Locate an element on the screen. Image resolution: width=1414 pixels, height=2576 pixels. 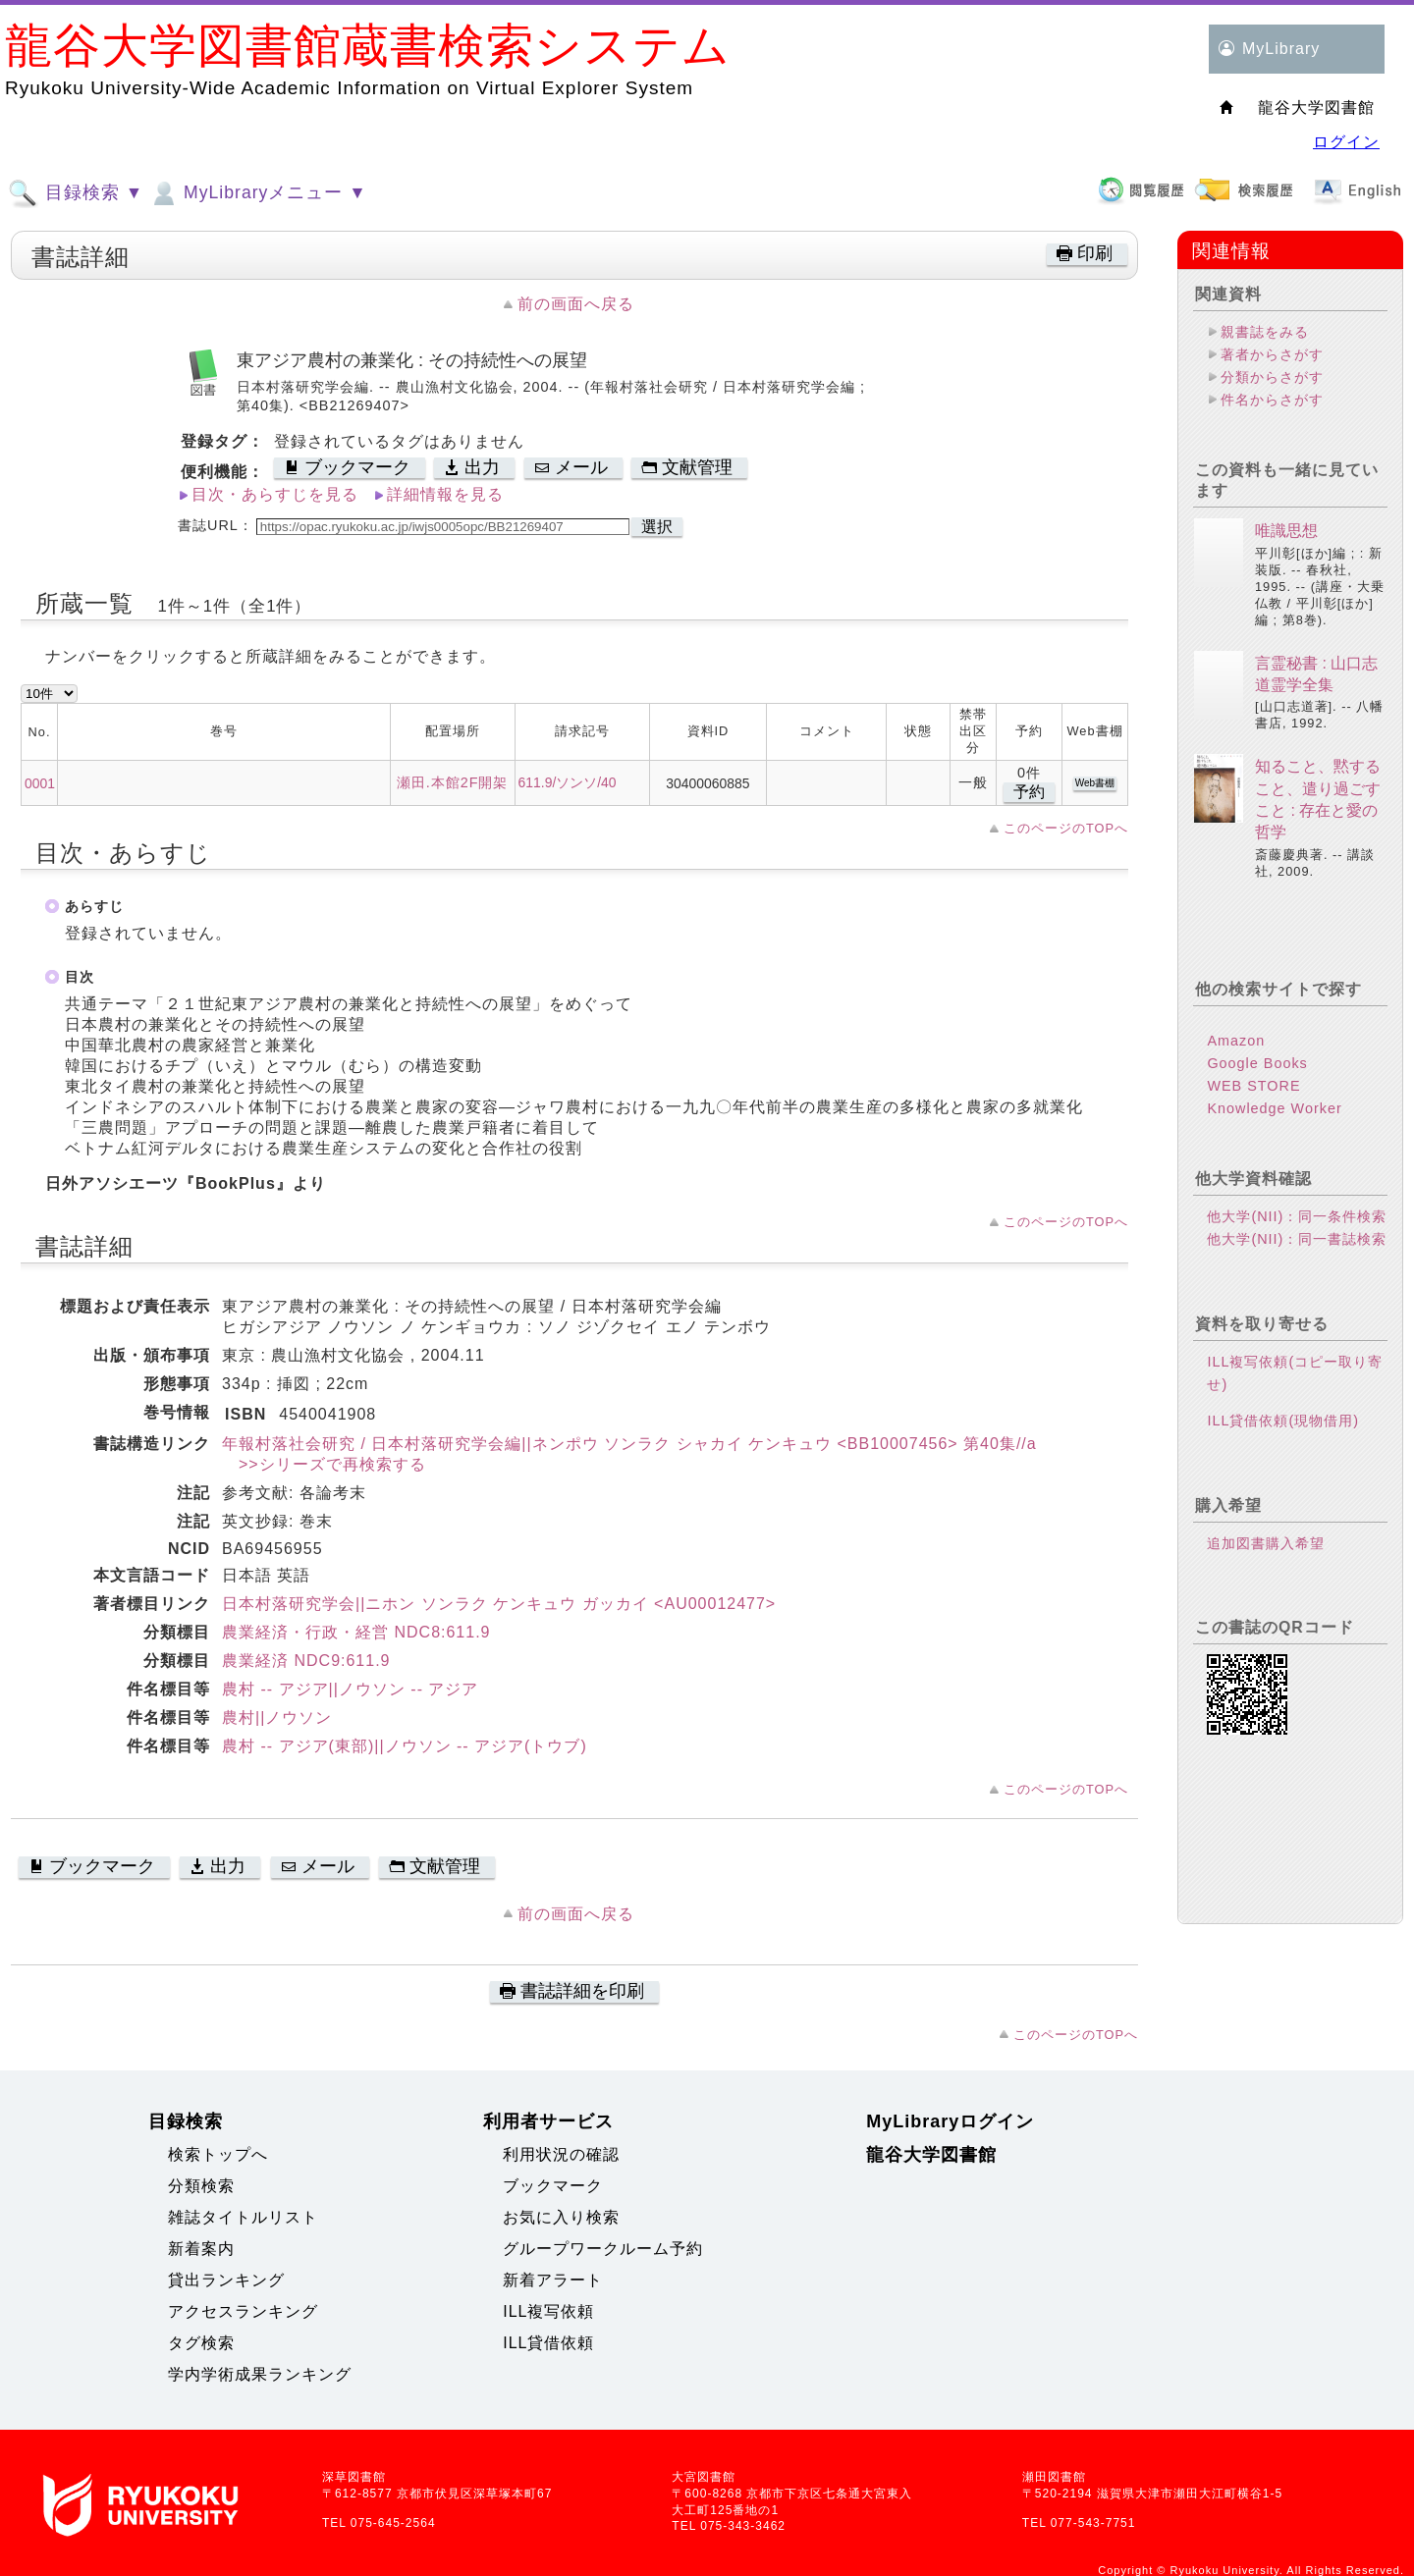
>>シリーズで再検索する is located at coordinates (324, 1464).